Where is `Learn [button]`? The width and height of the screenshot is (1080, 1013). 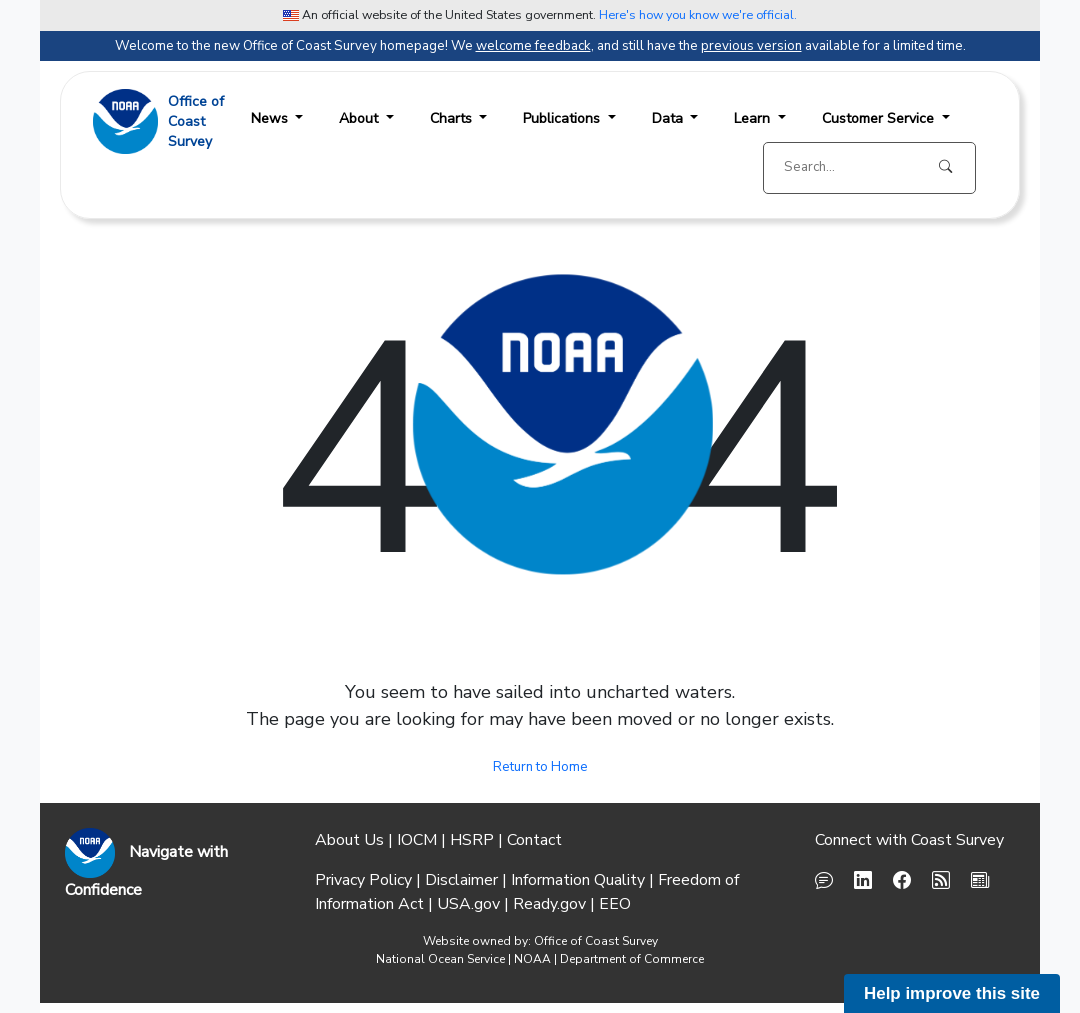
Learn [button] is located at coordinates (754, 118).